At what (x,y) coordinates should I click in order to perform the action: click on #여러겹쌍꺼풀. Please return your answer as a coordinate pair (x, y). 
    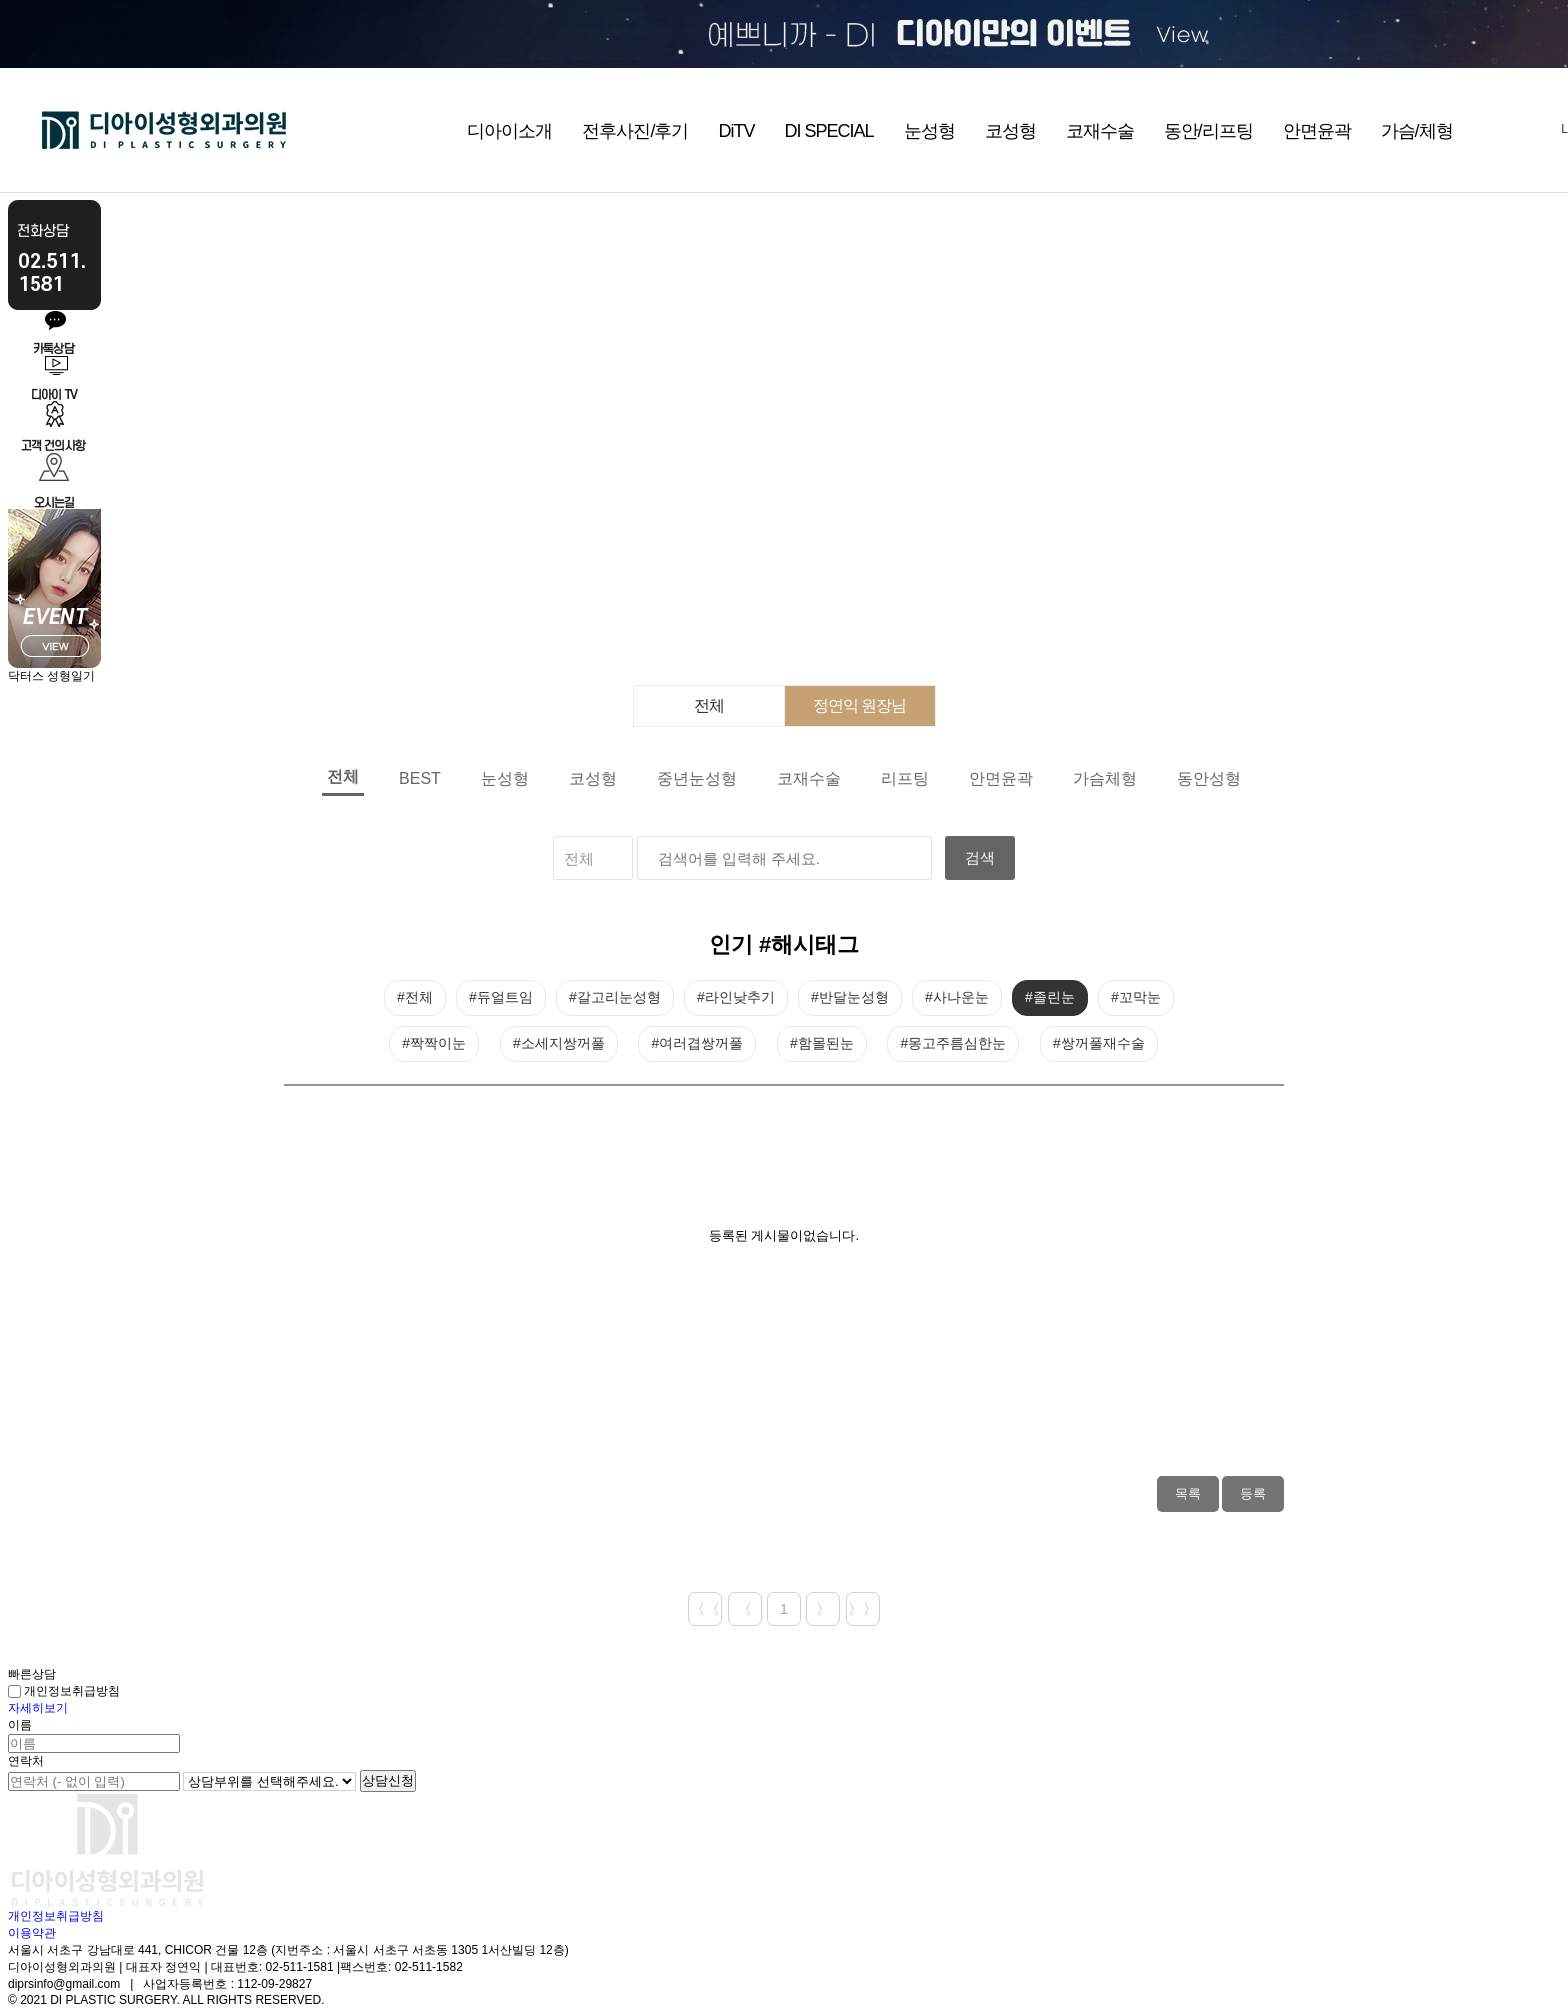
    Looking at the image, I should click on (697, 1043).